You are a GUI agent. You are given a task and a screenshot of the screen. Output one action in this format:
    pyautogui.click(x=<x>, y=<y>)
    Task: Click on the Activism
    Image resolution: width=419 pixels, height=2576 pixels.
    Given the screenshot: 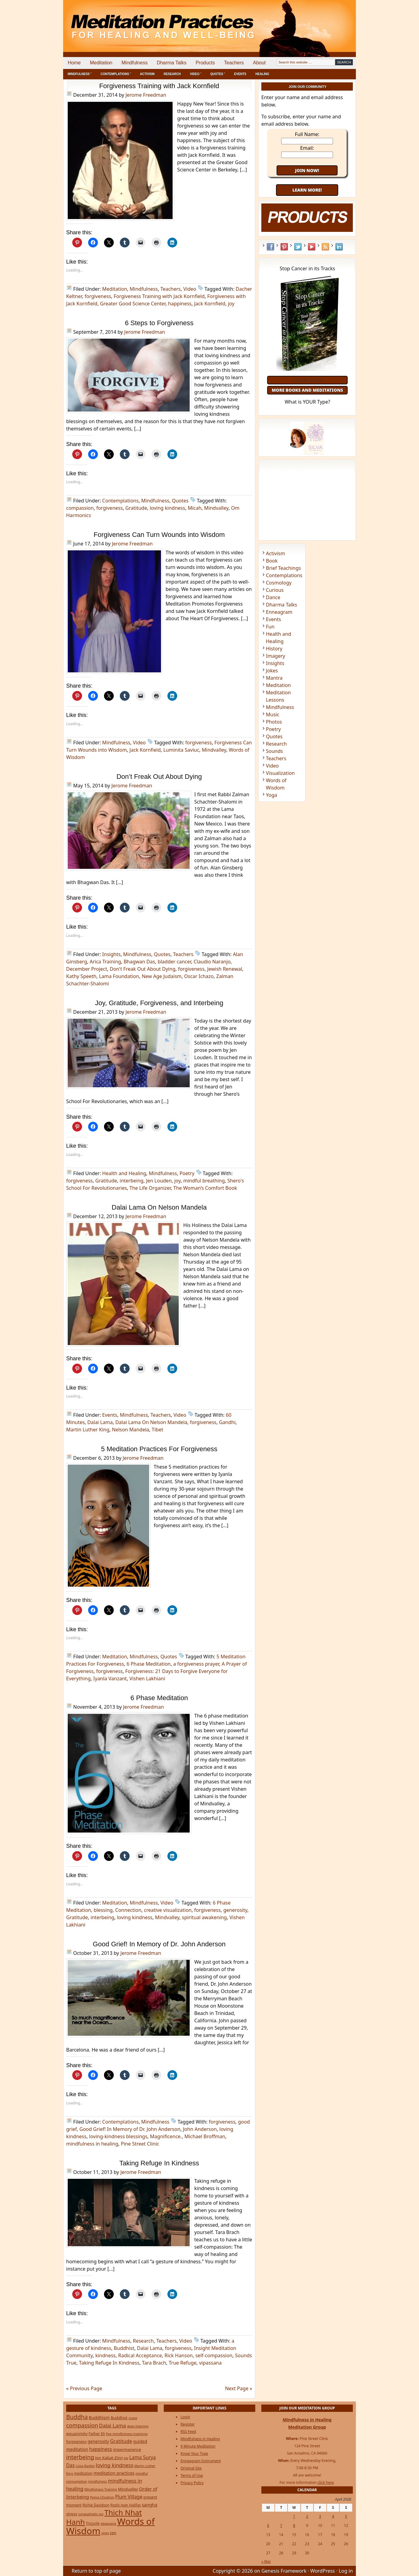 What is the action you would take?
    pyautogui.click(x=147, y=74)
    